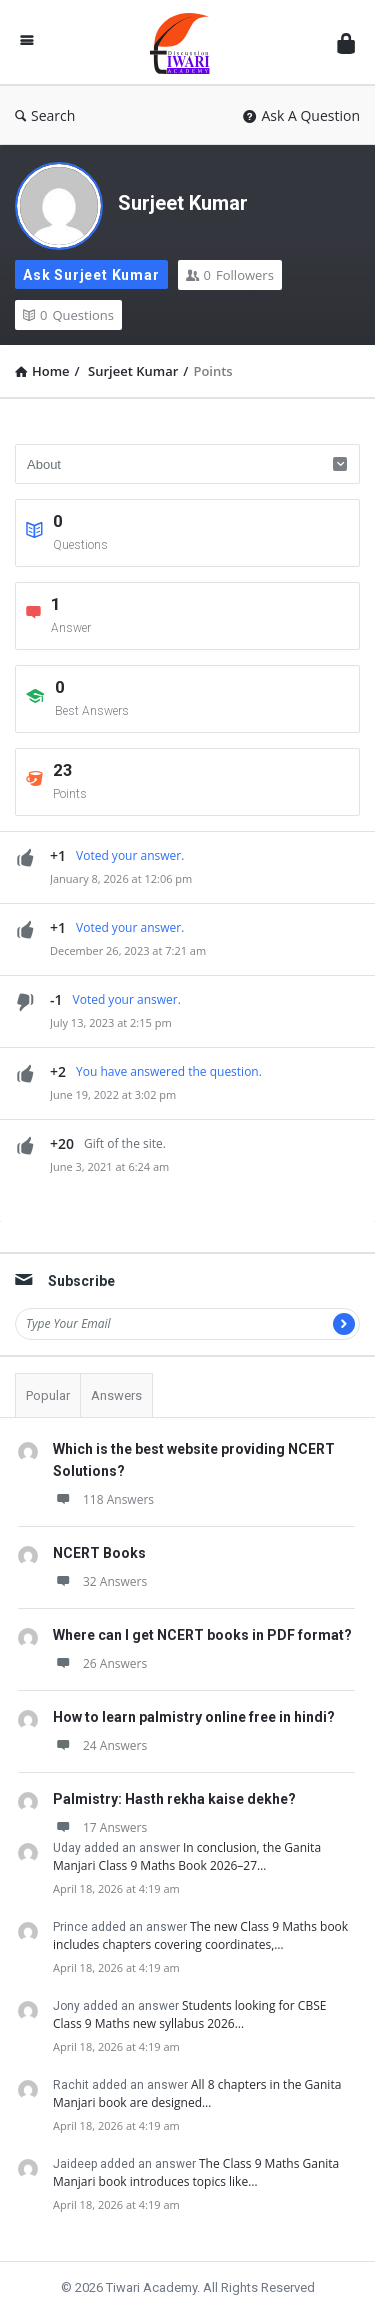 The image size is (375, 2314). I want to click on 118 Answers, so click(103, 1499).